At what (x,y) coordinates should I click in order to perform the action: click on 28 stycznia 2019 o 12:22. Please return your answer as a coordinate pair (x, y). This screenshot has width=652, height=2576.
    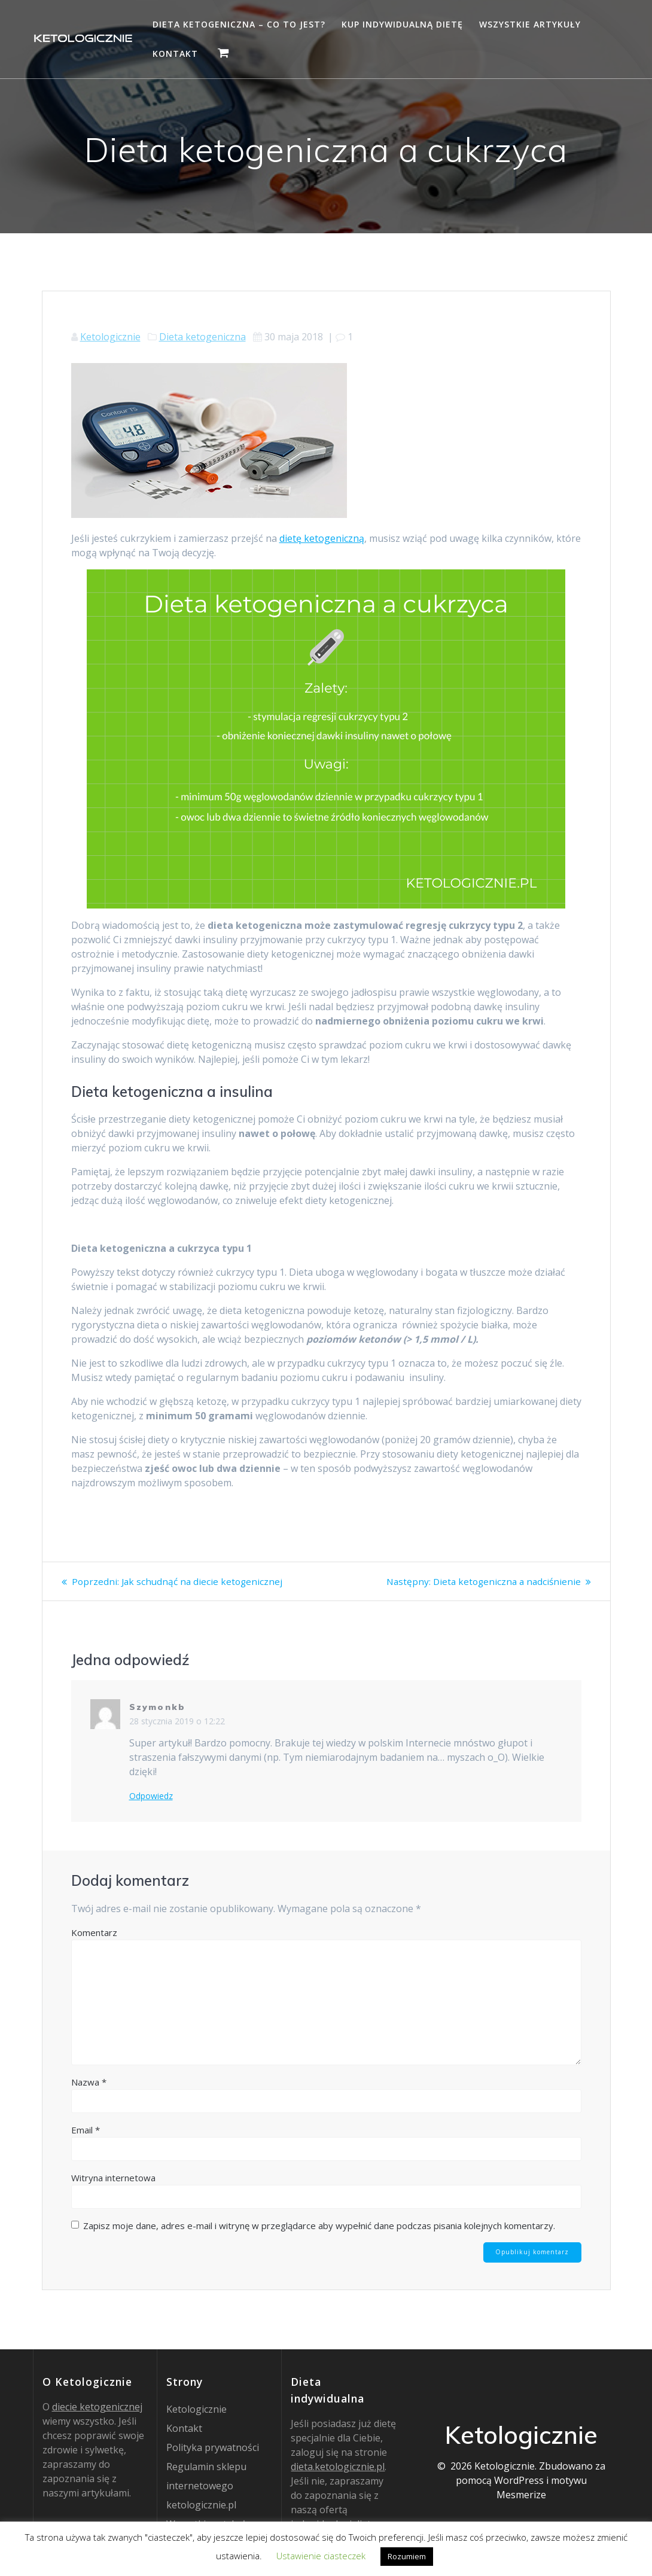
    Looking at the image, I should click on (177, 1721).